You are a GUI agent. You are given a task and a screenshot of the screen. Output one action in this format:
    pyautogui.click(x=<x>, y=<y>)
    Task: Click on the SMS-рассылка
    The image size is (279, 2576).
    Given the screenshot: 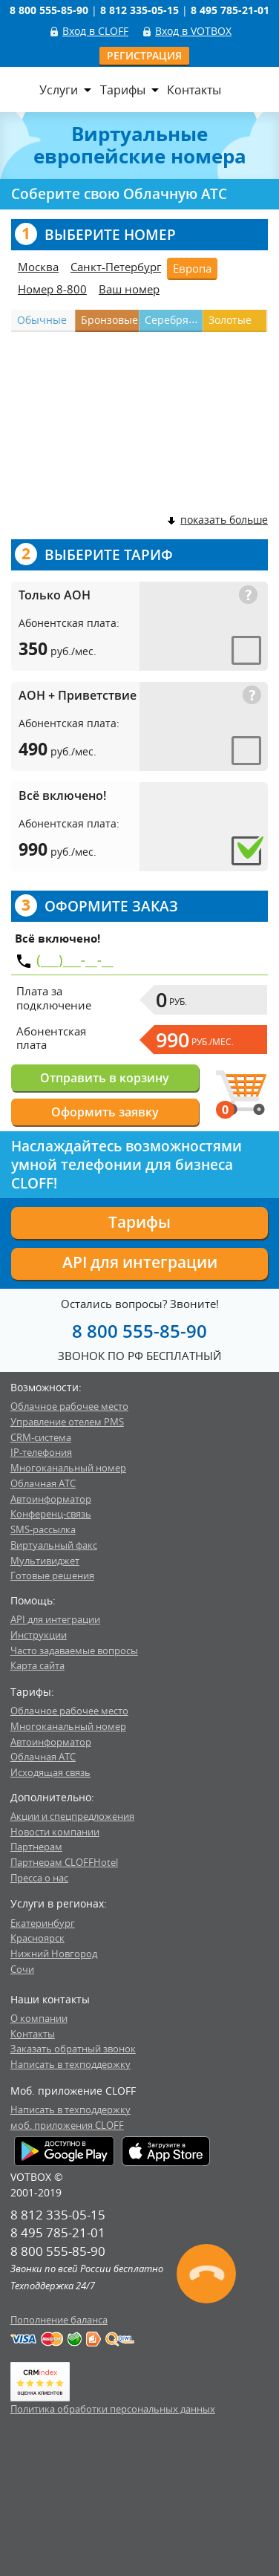 What is the action you would take?
    pyautogui.click(x=43, y=1529)
    